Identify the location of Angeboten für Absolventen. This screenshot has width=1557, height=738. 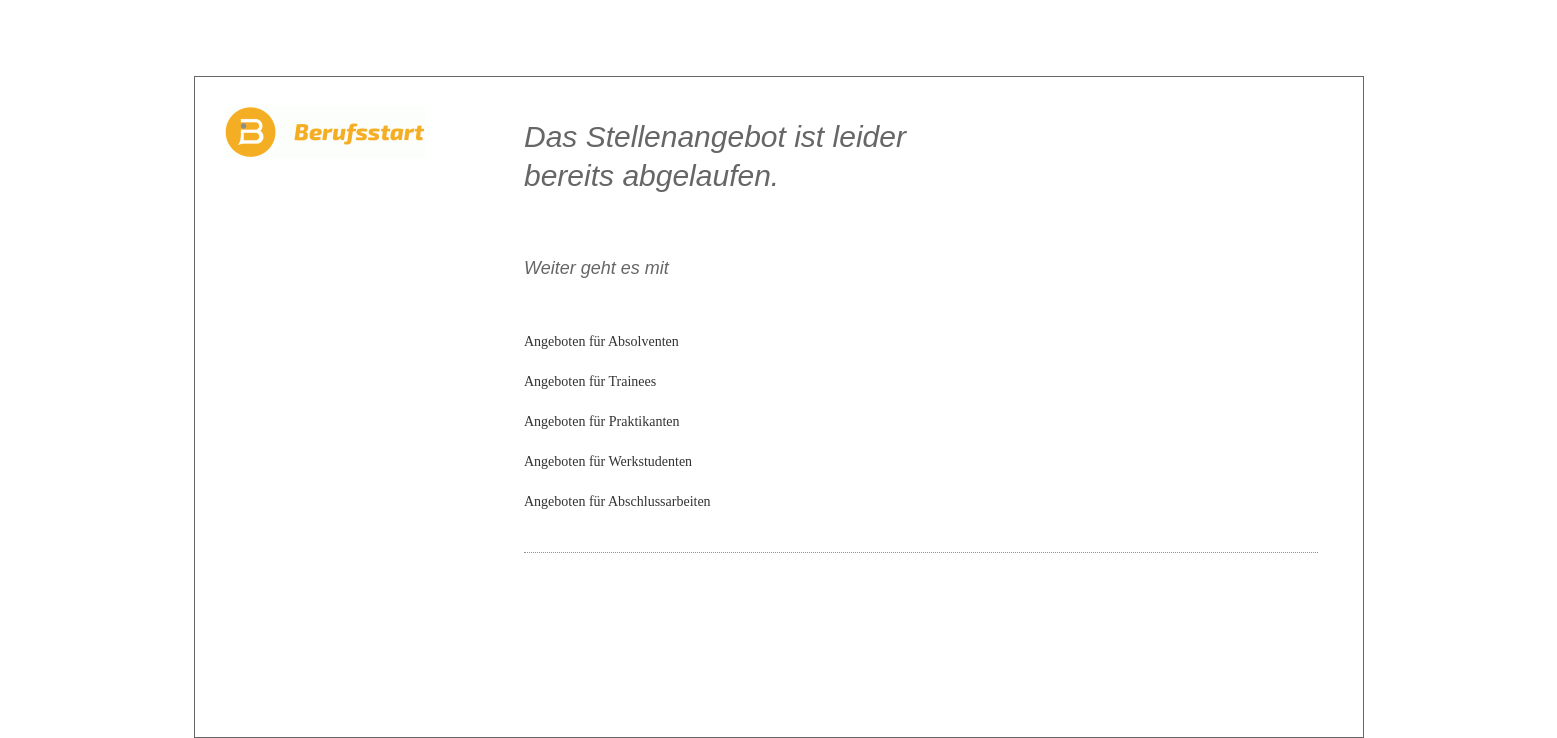
(601, 341).